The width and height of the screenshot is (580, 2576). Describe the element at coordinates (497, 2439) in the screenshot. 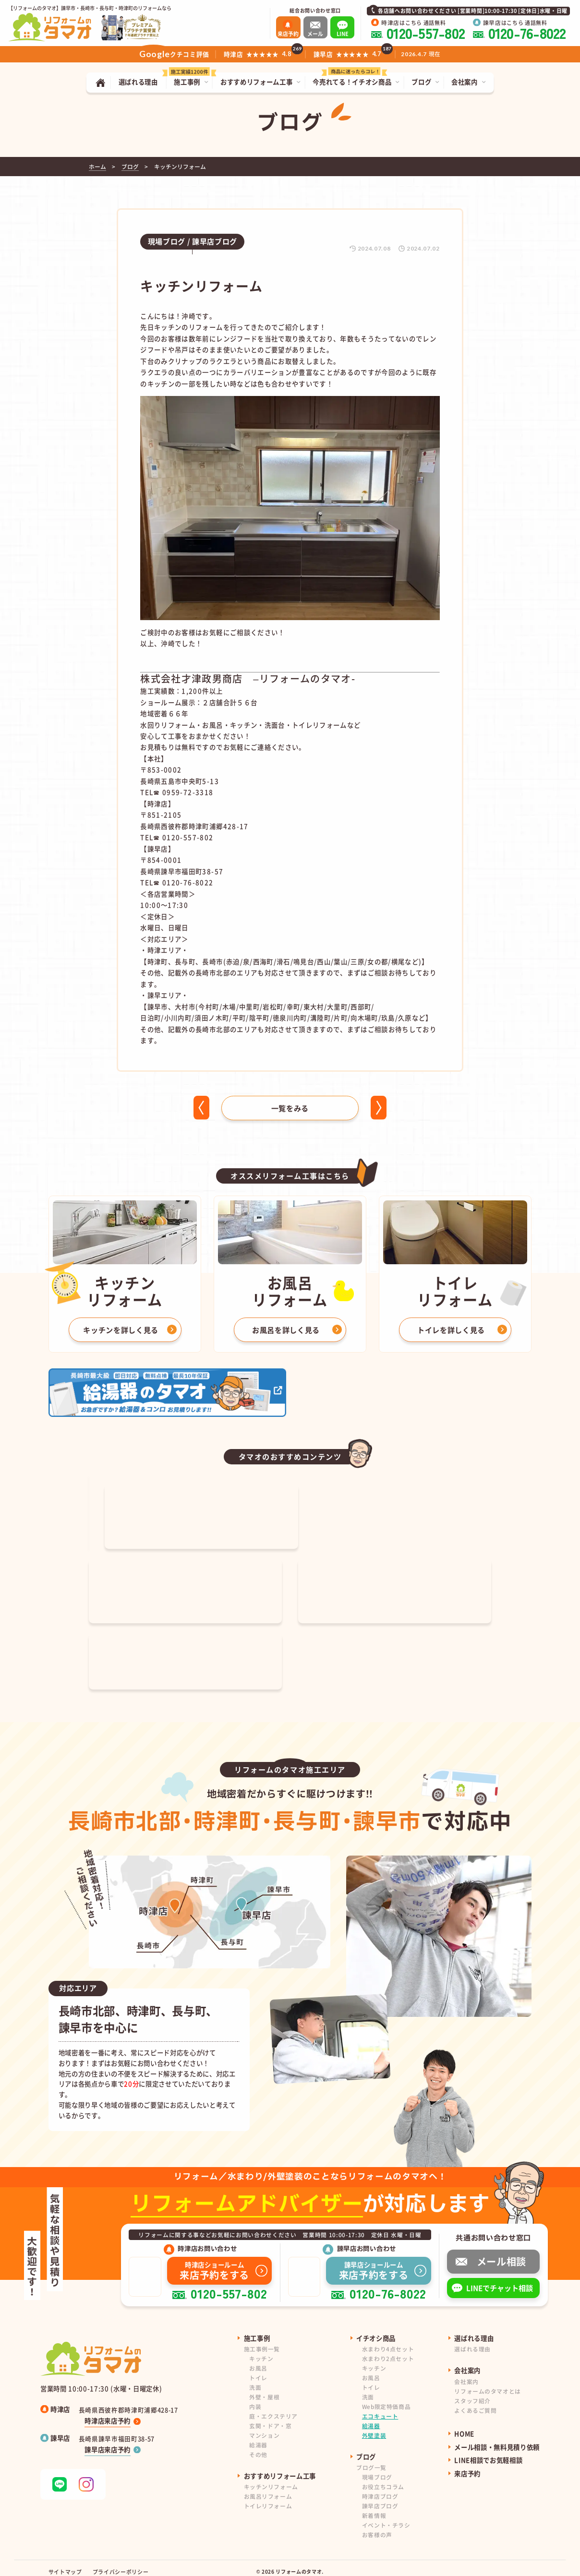

I see `メール相談・無料見積り依頼` at that location.